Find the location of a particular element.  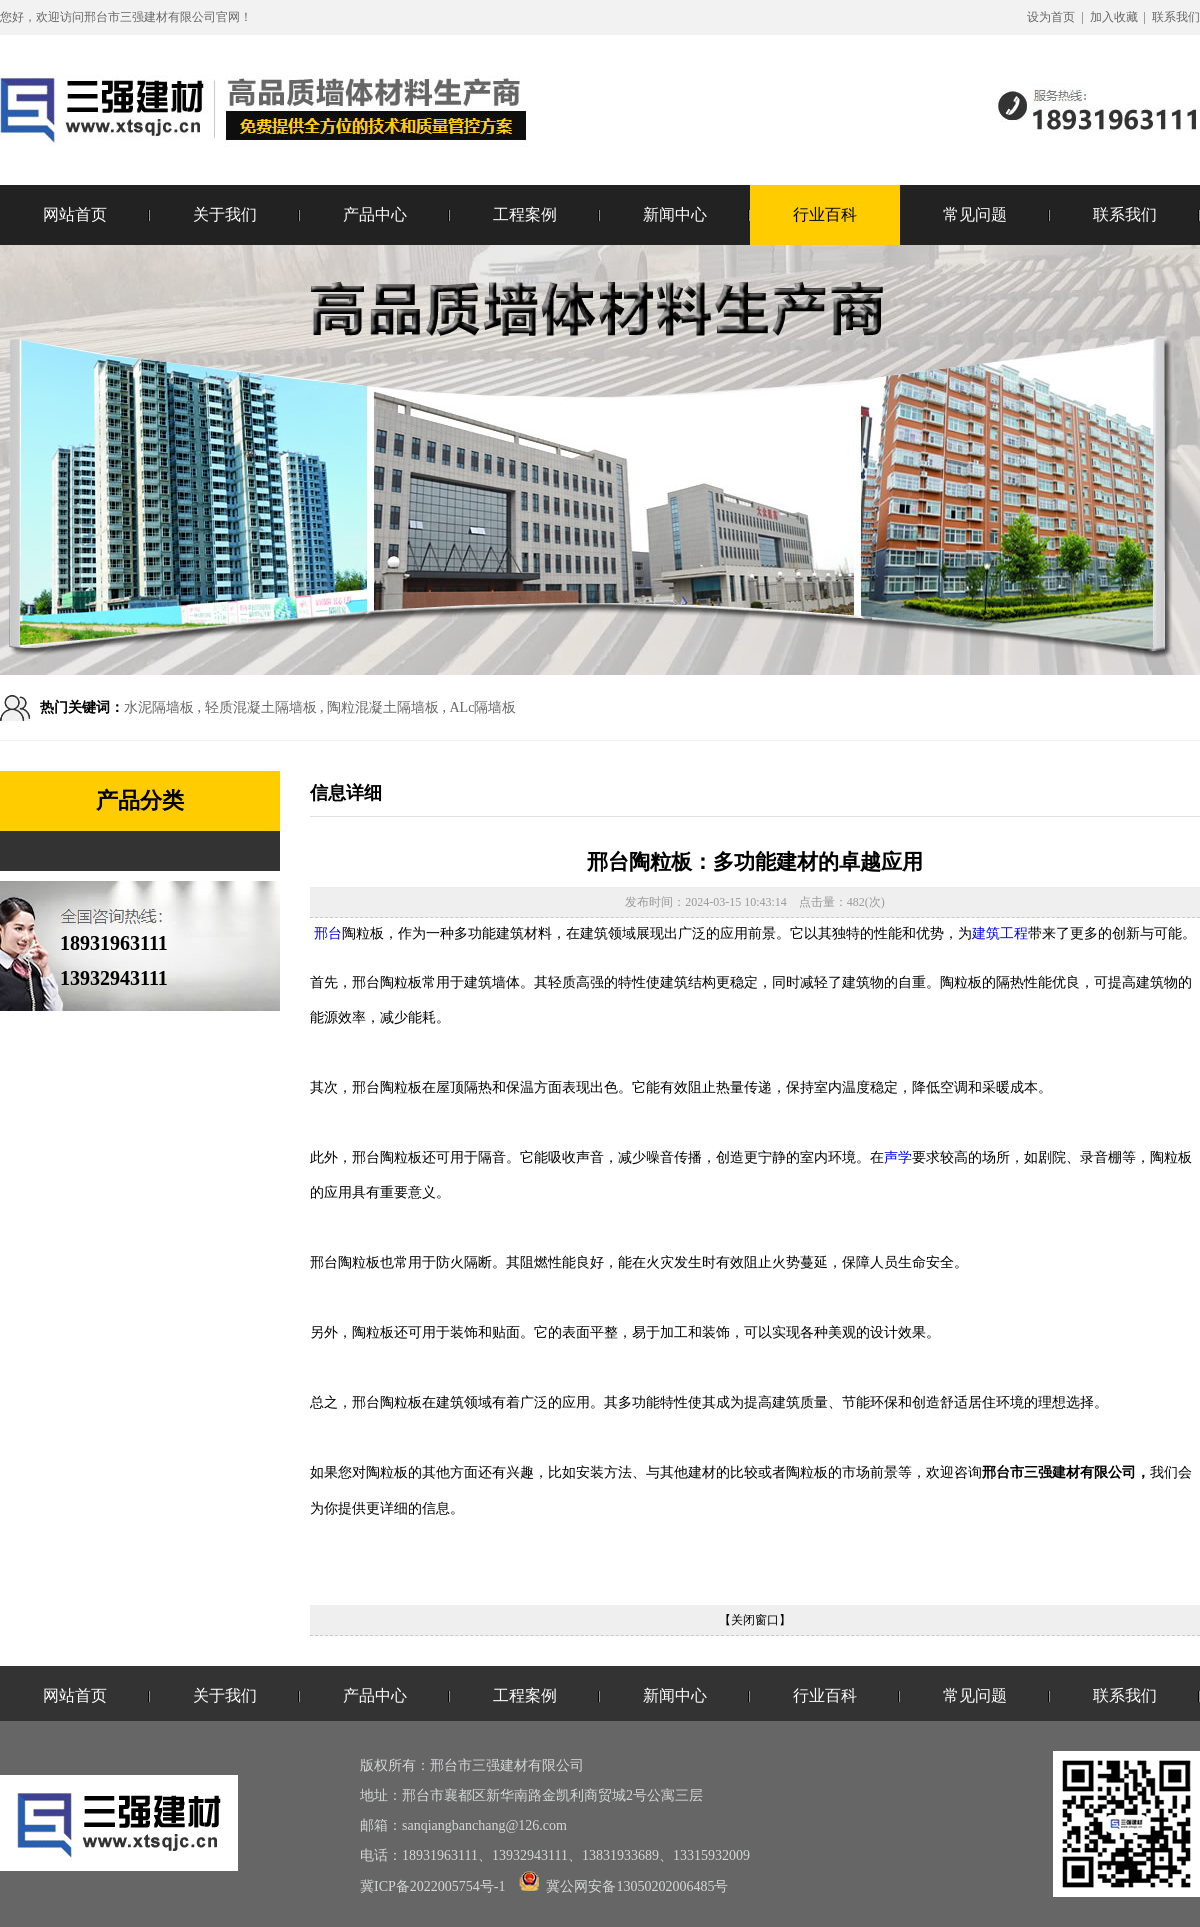

关于我们 is located at coordinates (225, 214).